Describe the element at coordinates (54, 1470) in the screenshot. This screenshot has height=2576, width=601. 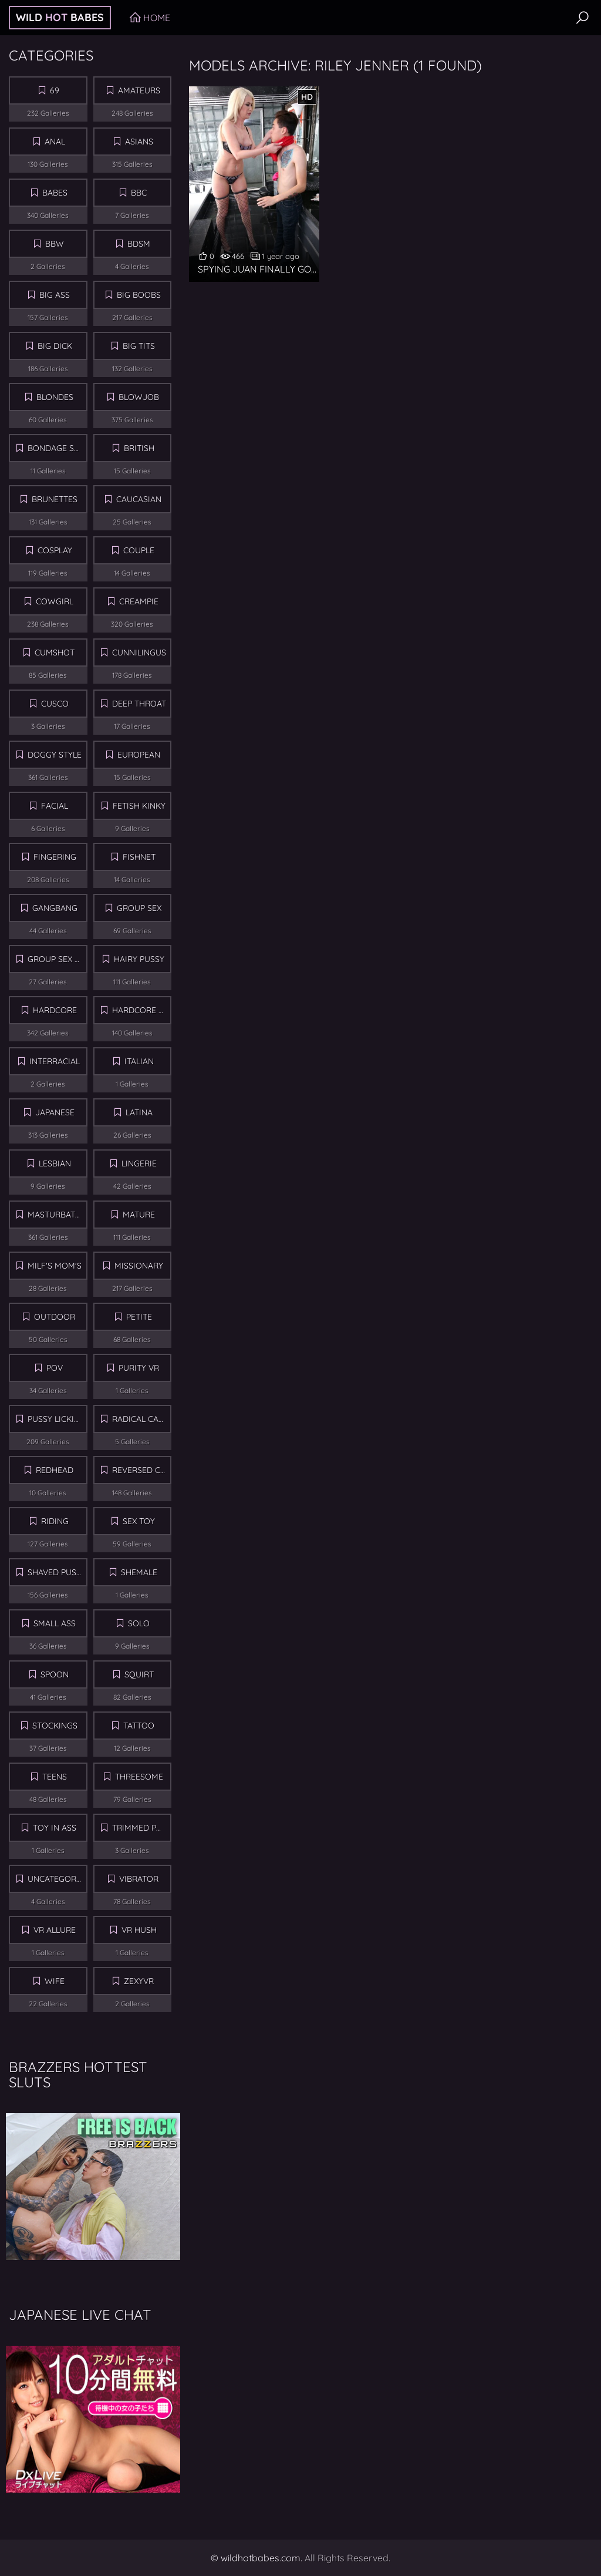
I see `Redhead` at that location.